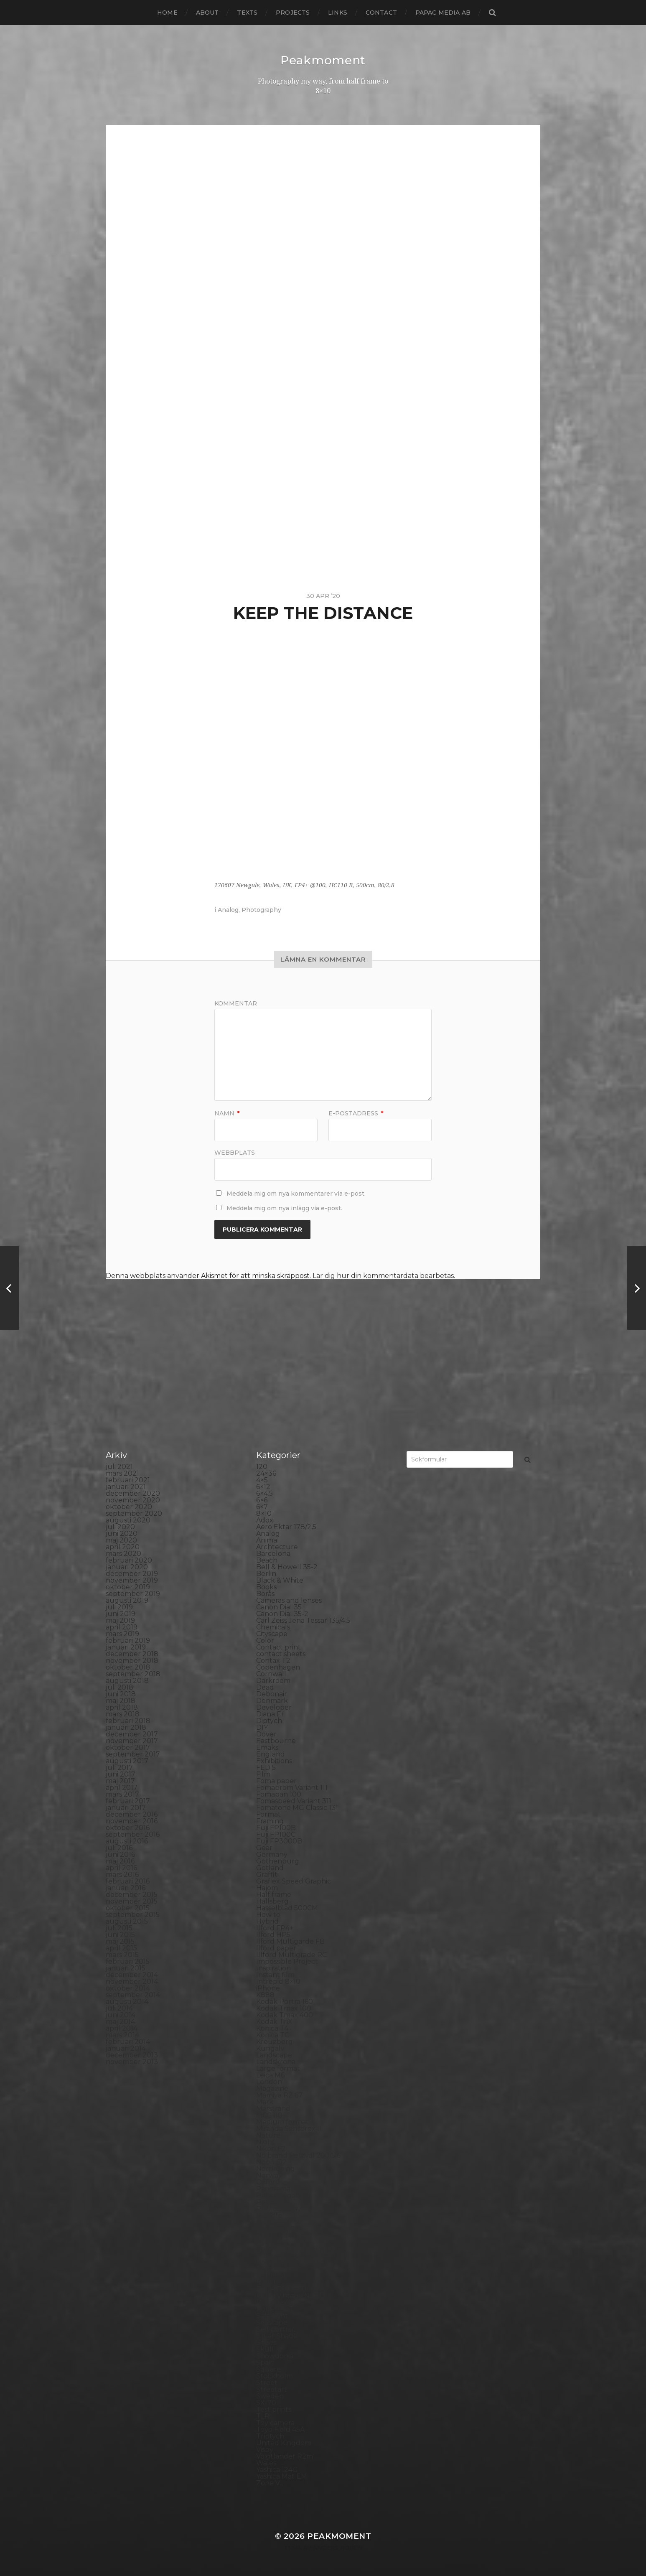 The width and height of the screenshot is (646, 2576). What do you see at coordinates (269, 2242) in the screenshot?
I see `Podcast` at bounding box center [269, 2242].